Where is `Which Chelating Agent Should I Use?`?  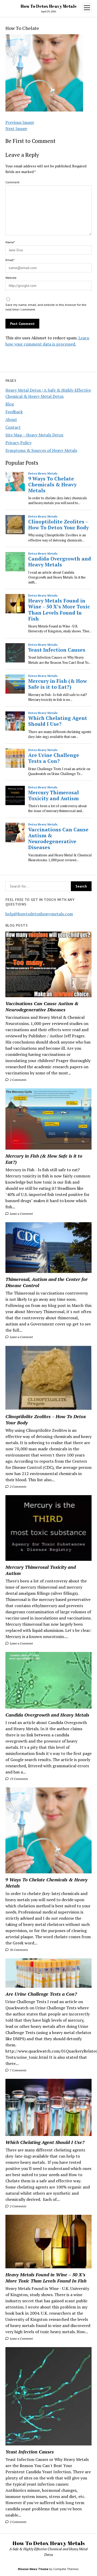 Which Chelating Agent Should I Use? is located at coordinates (57, 721).